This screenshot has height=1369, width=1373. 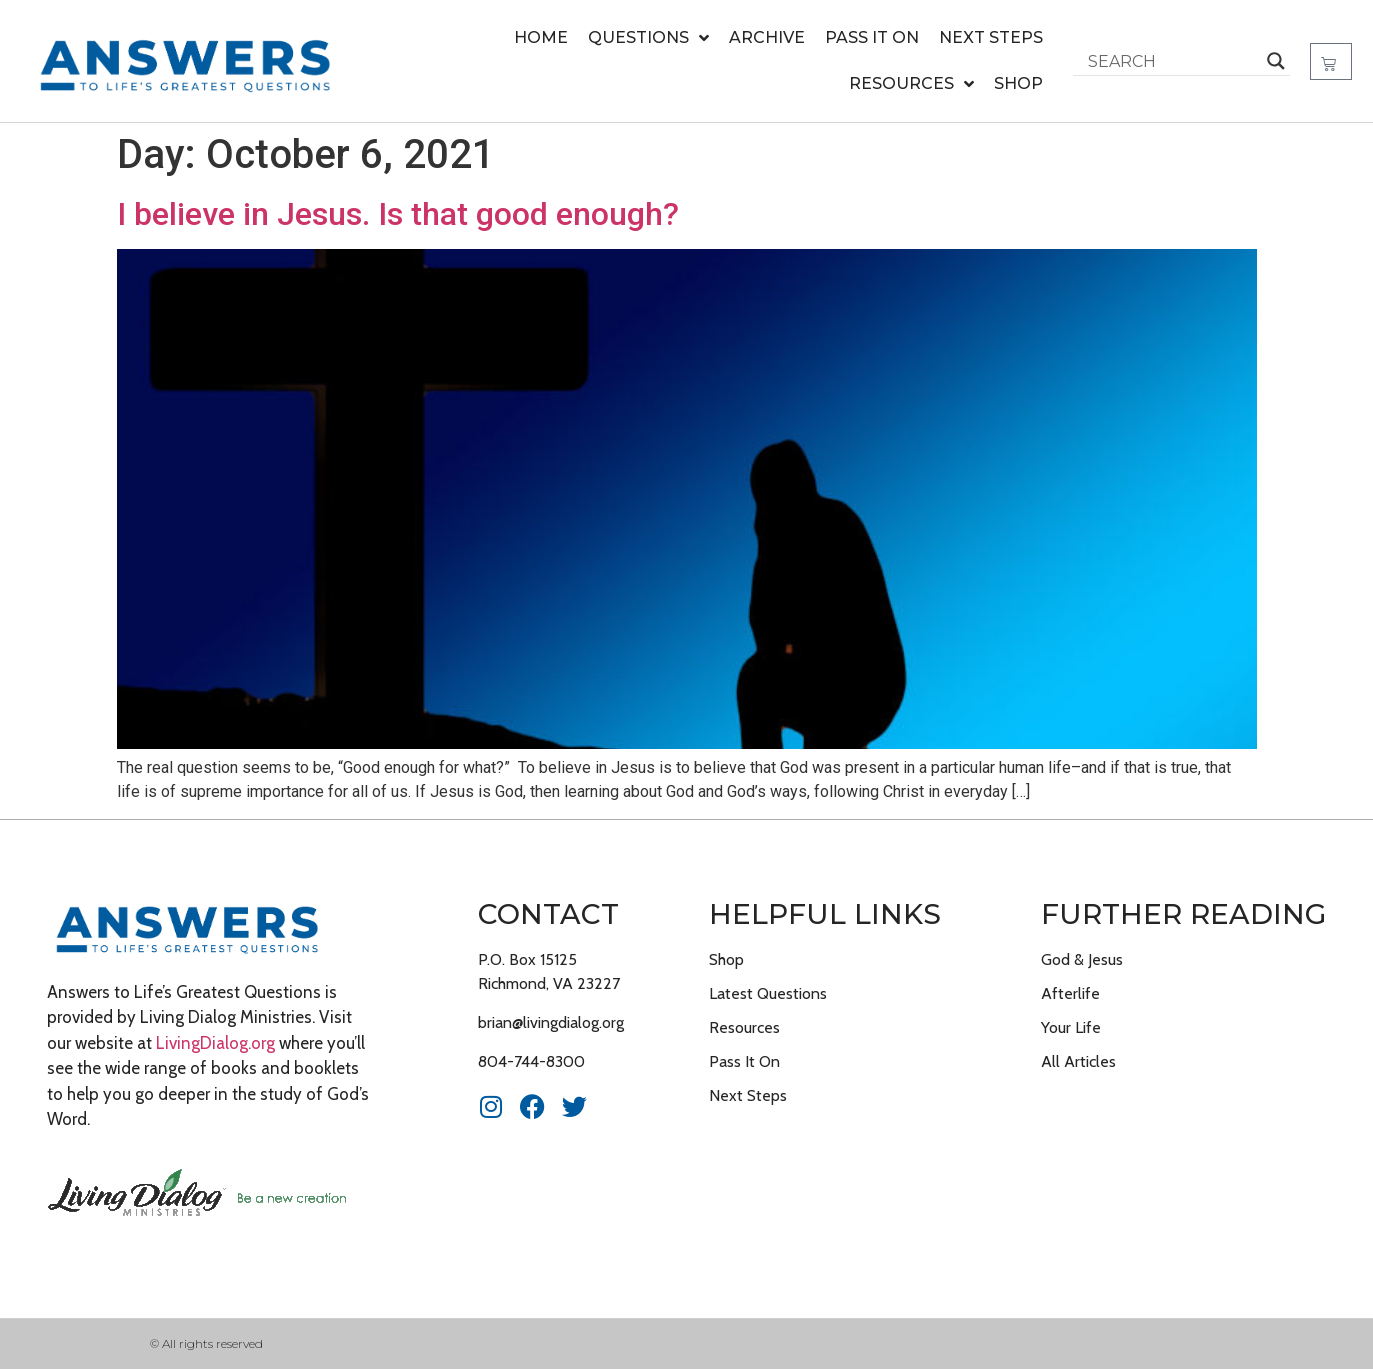 I want to click on Shop, so click(x=1018, y=83).